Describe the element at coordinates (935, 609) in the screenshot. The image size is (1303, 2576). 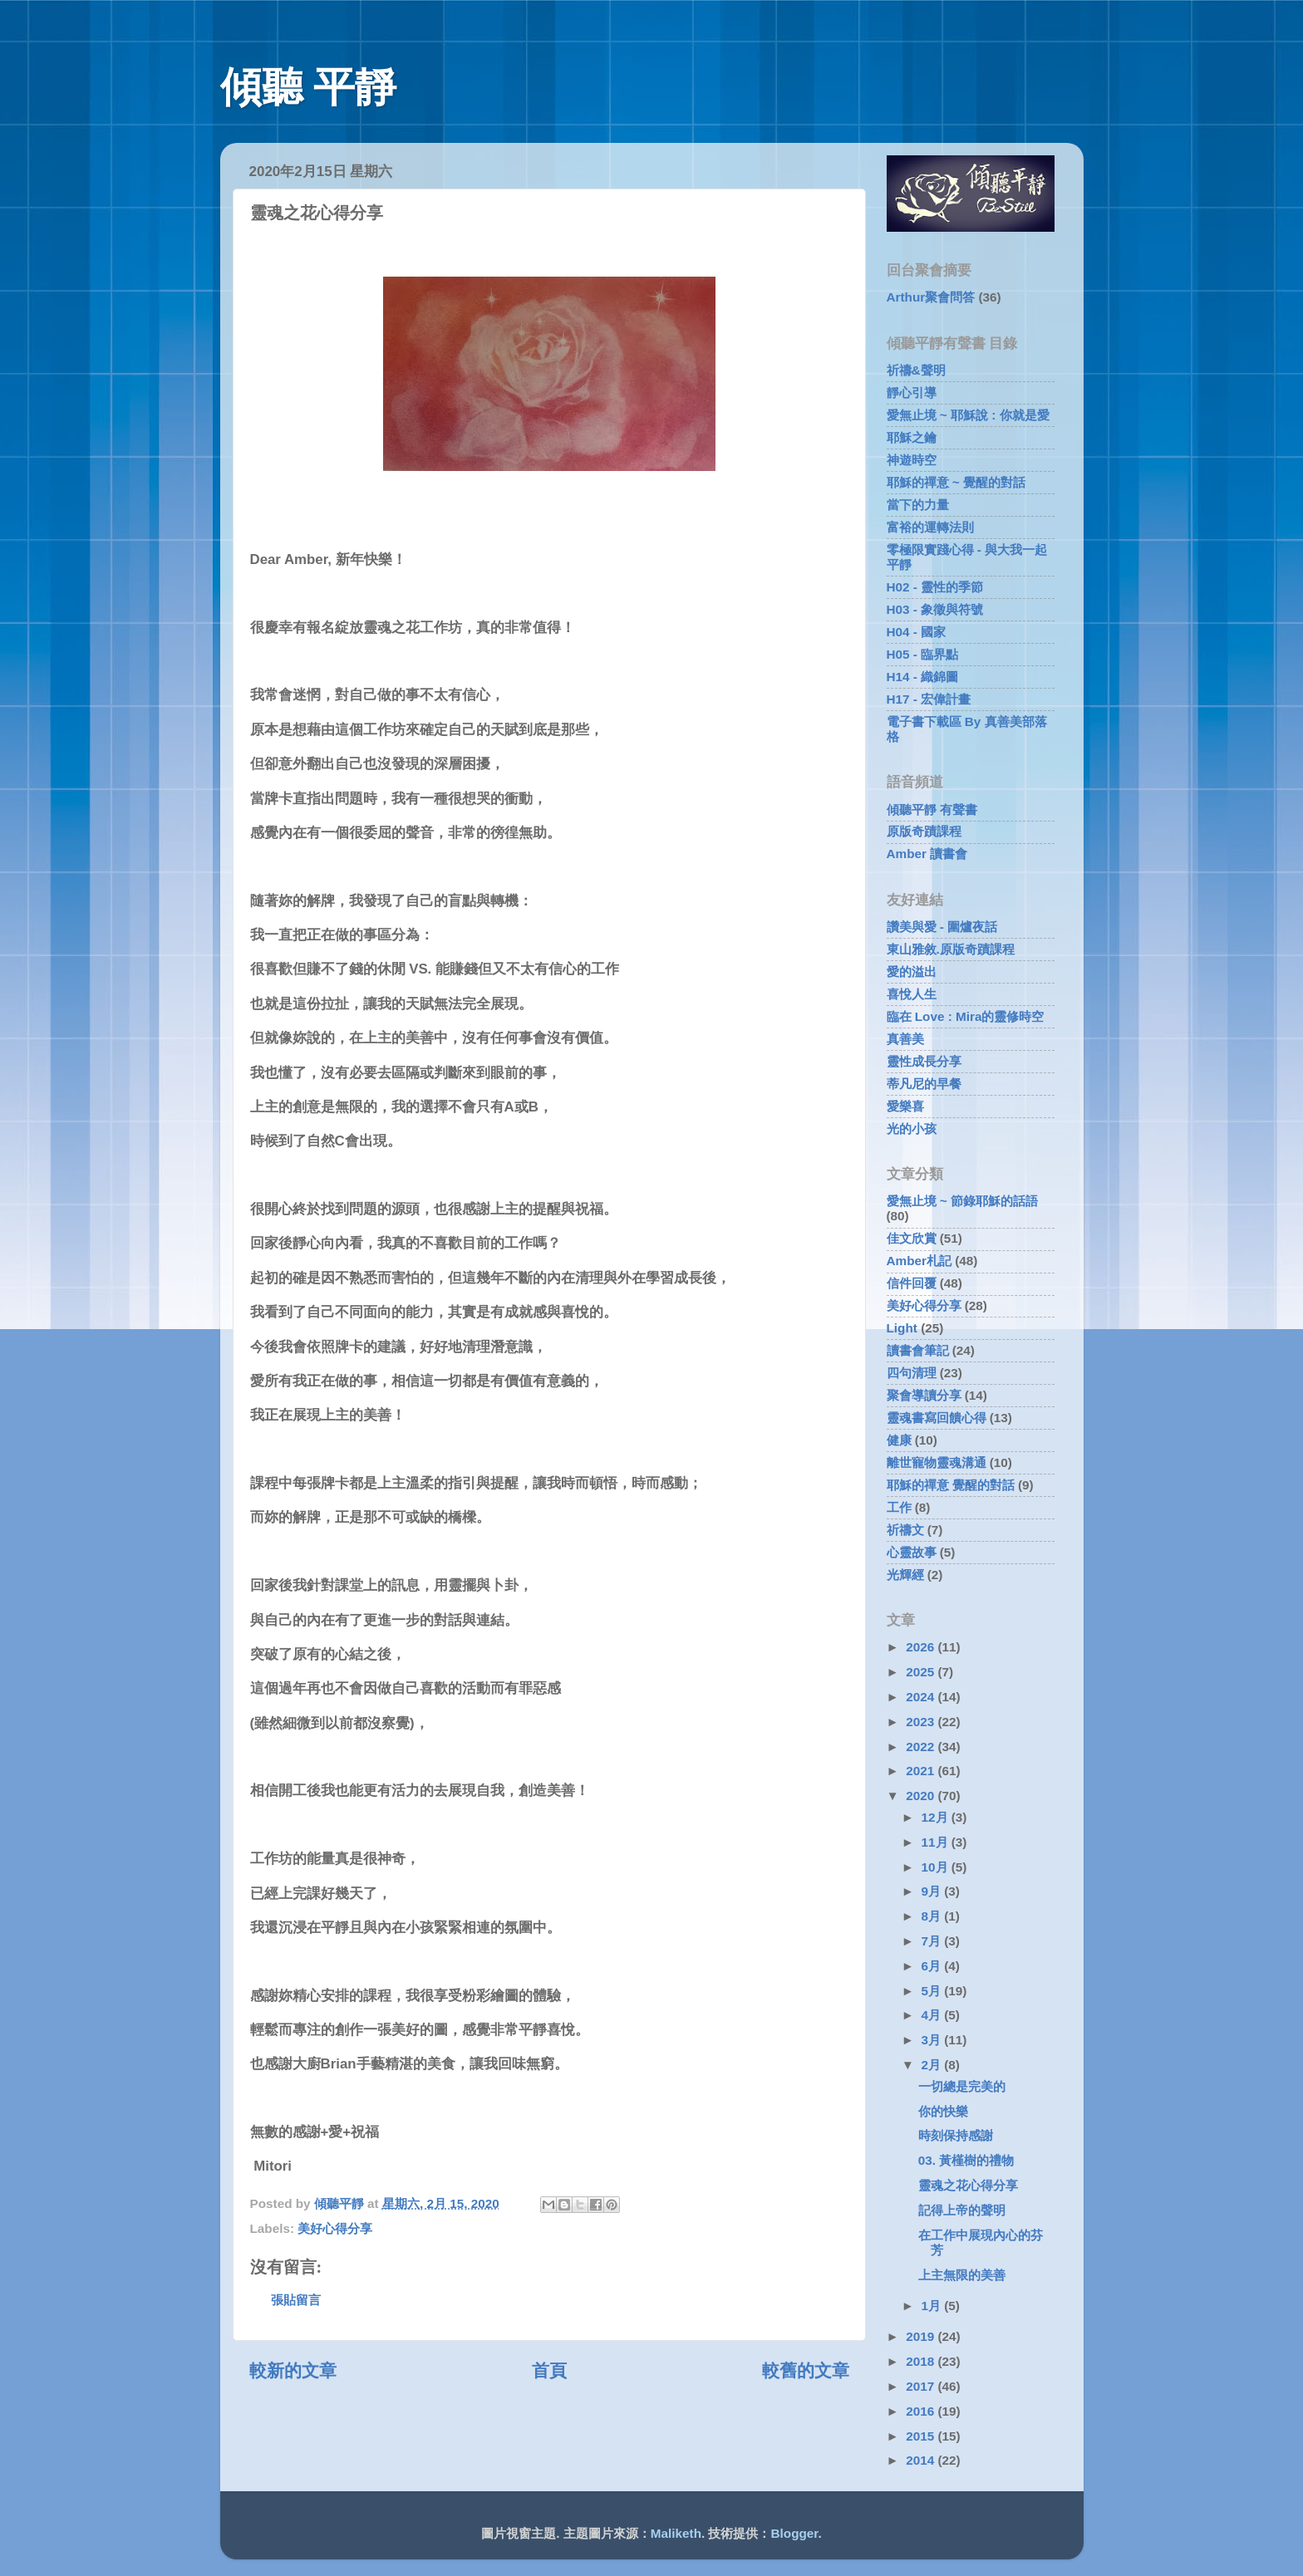
I see `H03 - 象徵與符號` at that location.